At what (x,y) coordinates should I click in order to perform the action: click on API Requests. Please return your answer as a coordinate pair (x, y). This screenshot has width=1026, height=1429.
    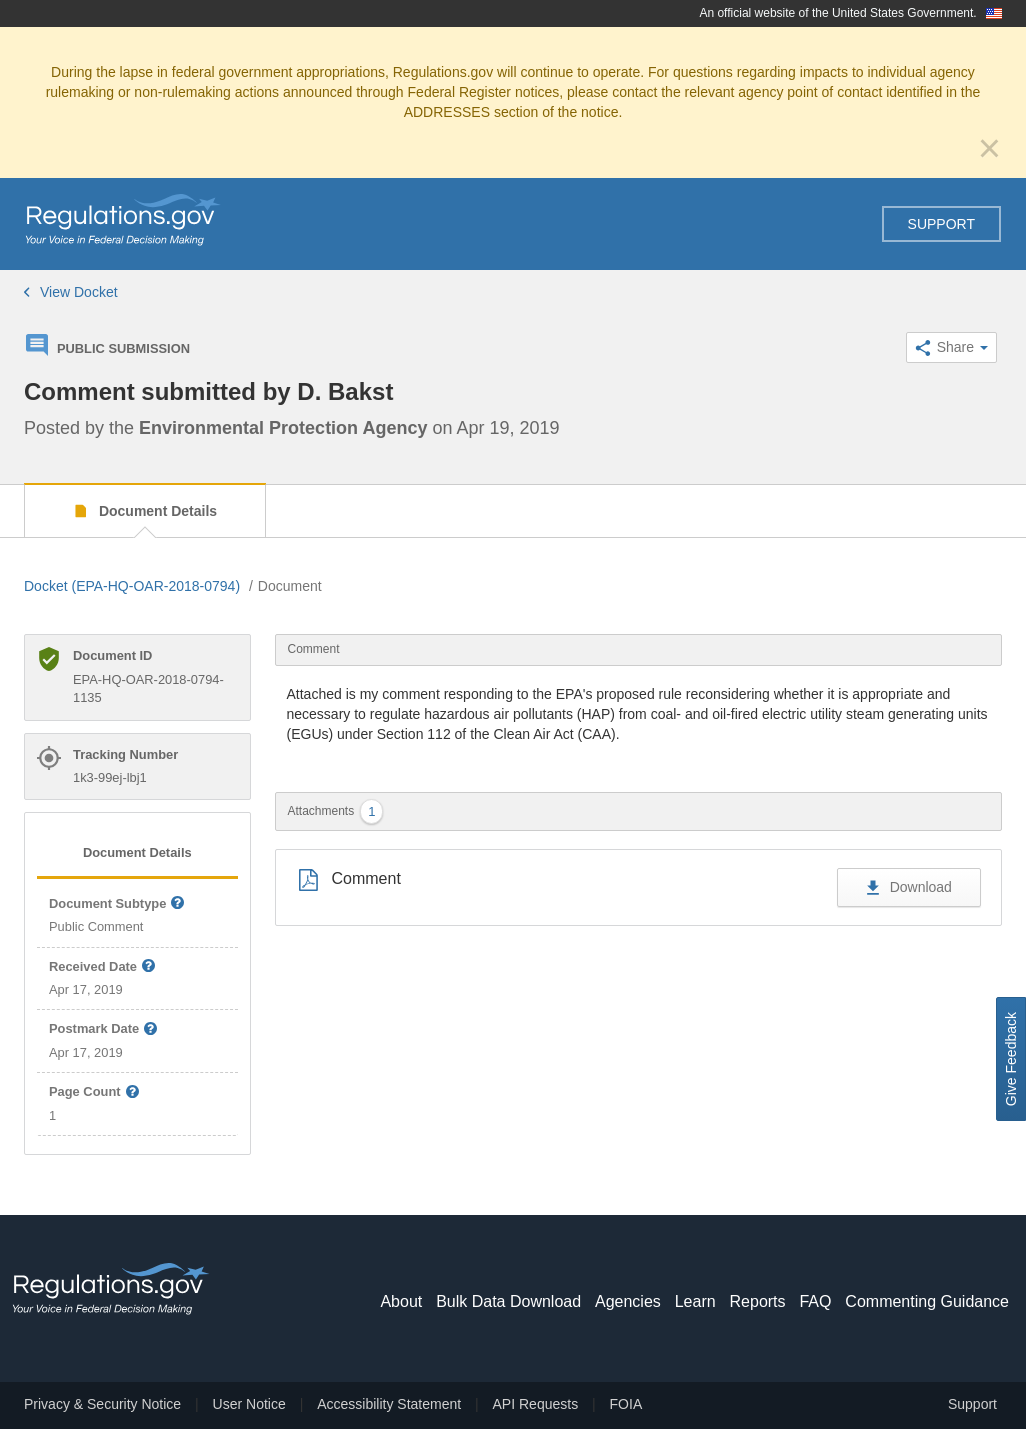
    Looking at the image, I should click on (536, 1404).